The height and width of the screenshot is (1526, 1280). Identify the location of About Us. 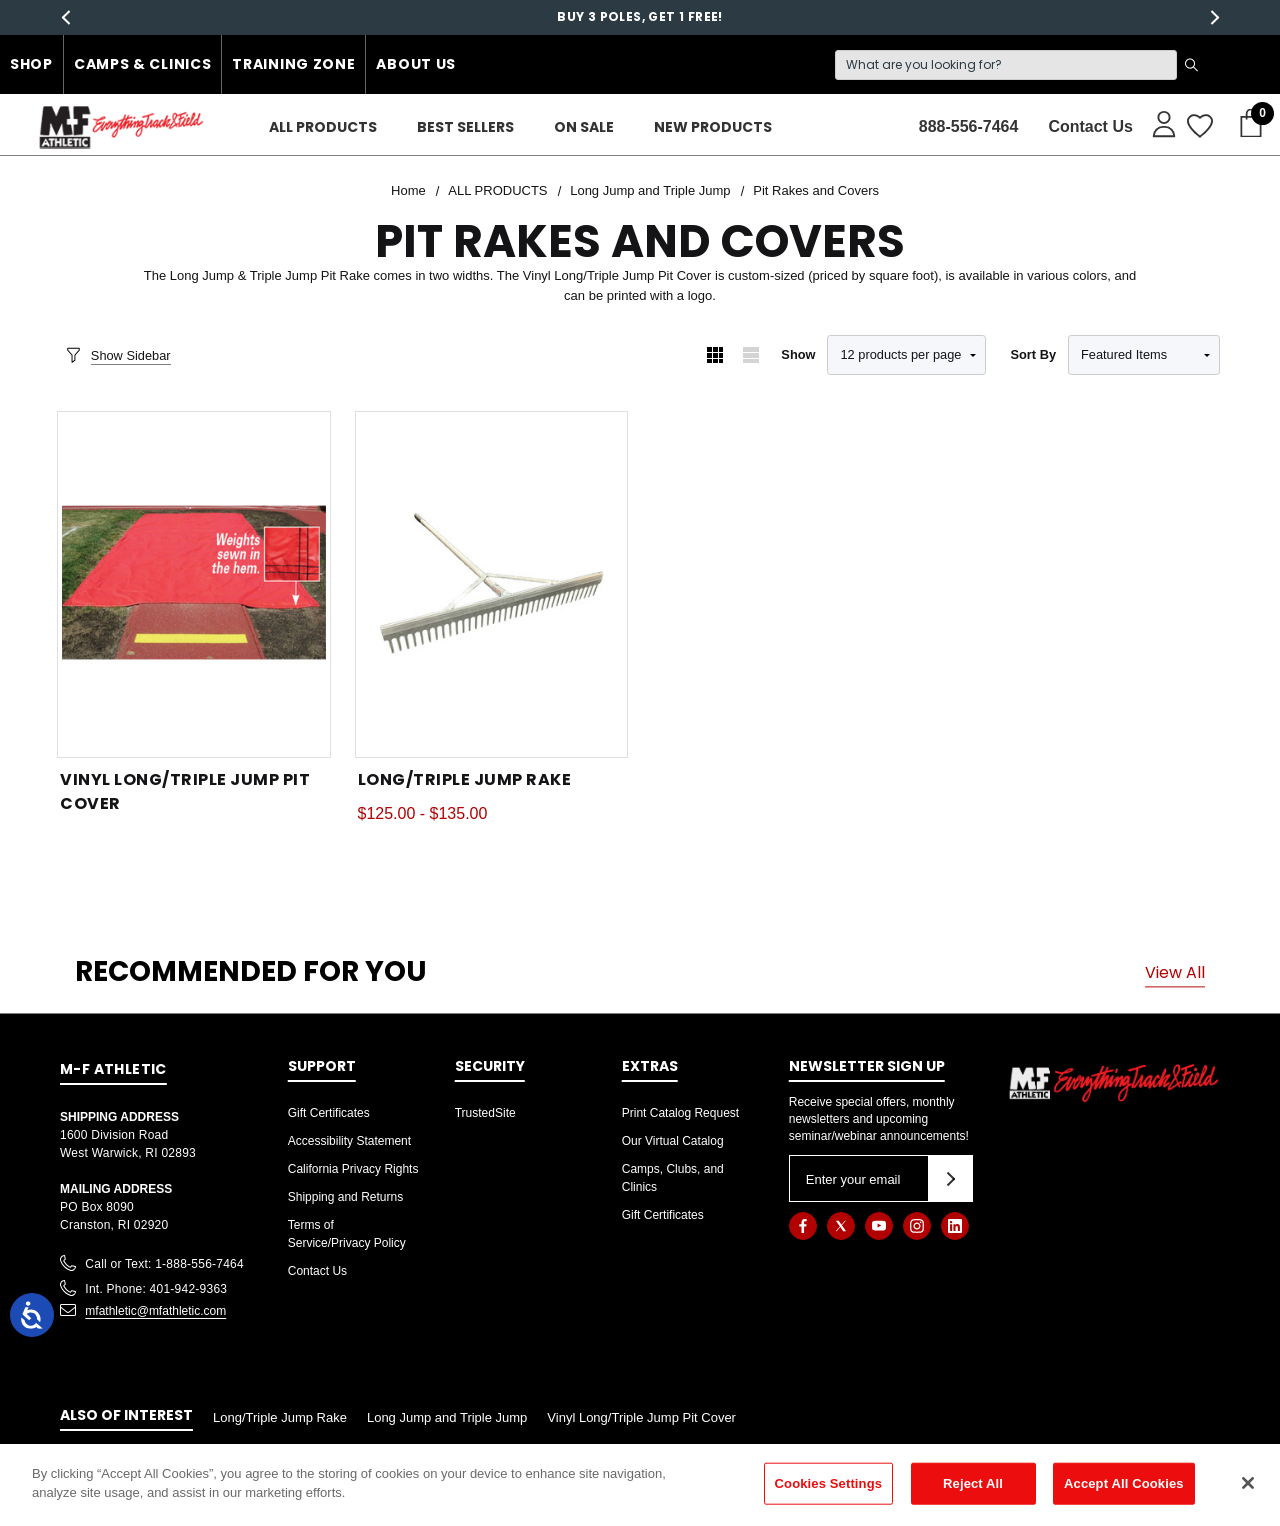
(416, 64).